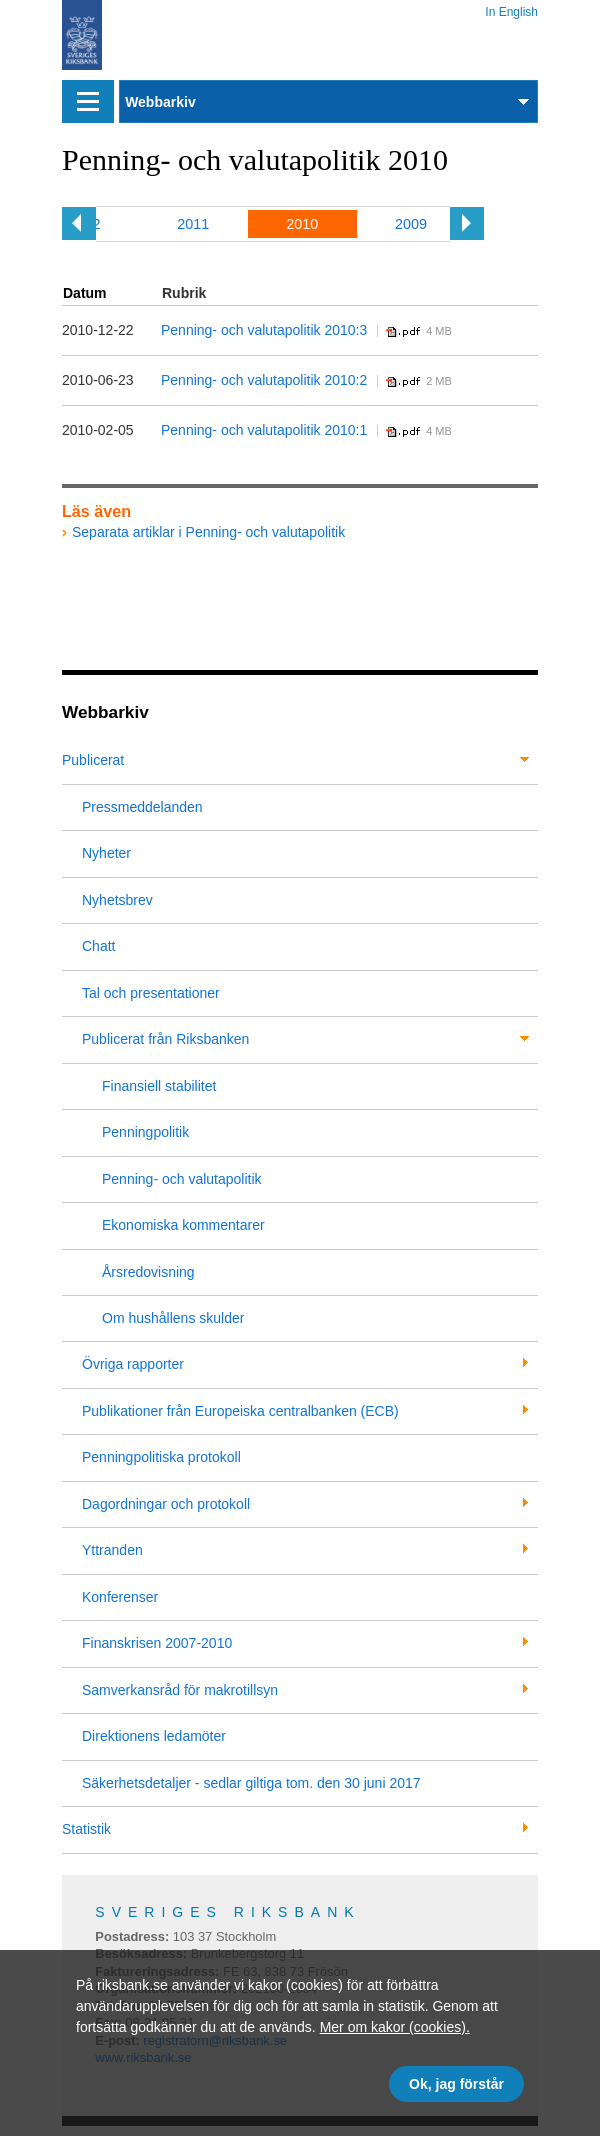 The height and width of the screenshot is (2136, 600). What do you see at coordinates (193, 224) in the screenshot?
I see `2011` at bounding box center [193, 224].